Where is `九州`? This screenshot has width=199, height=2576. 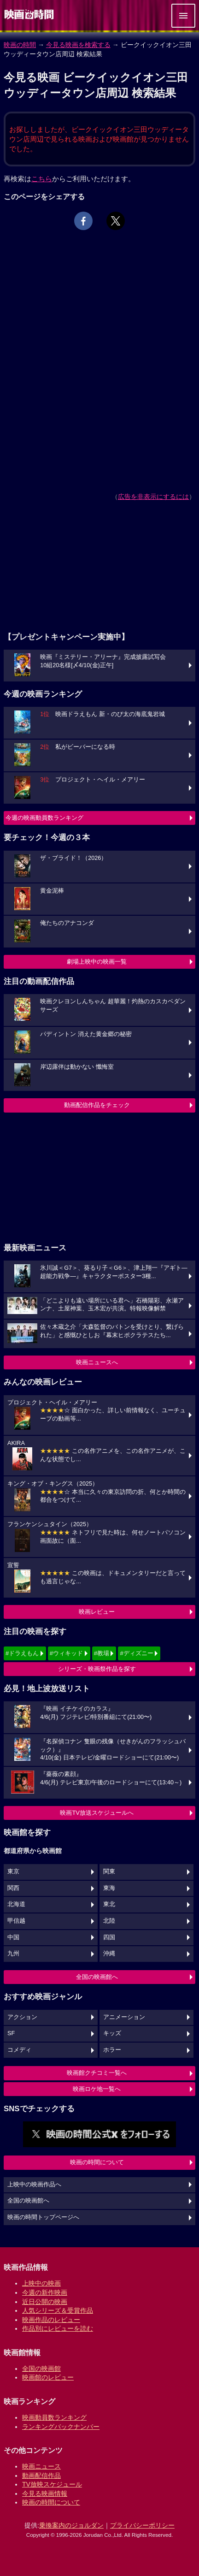 九州 is located at coordinates (13, 1953).